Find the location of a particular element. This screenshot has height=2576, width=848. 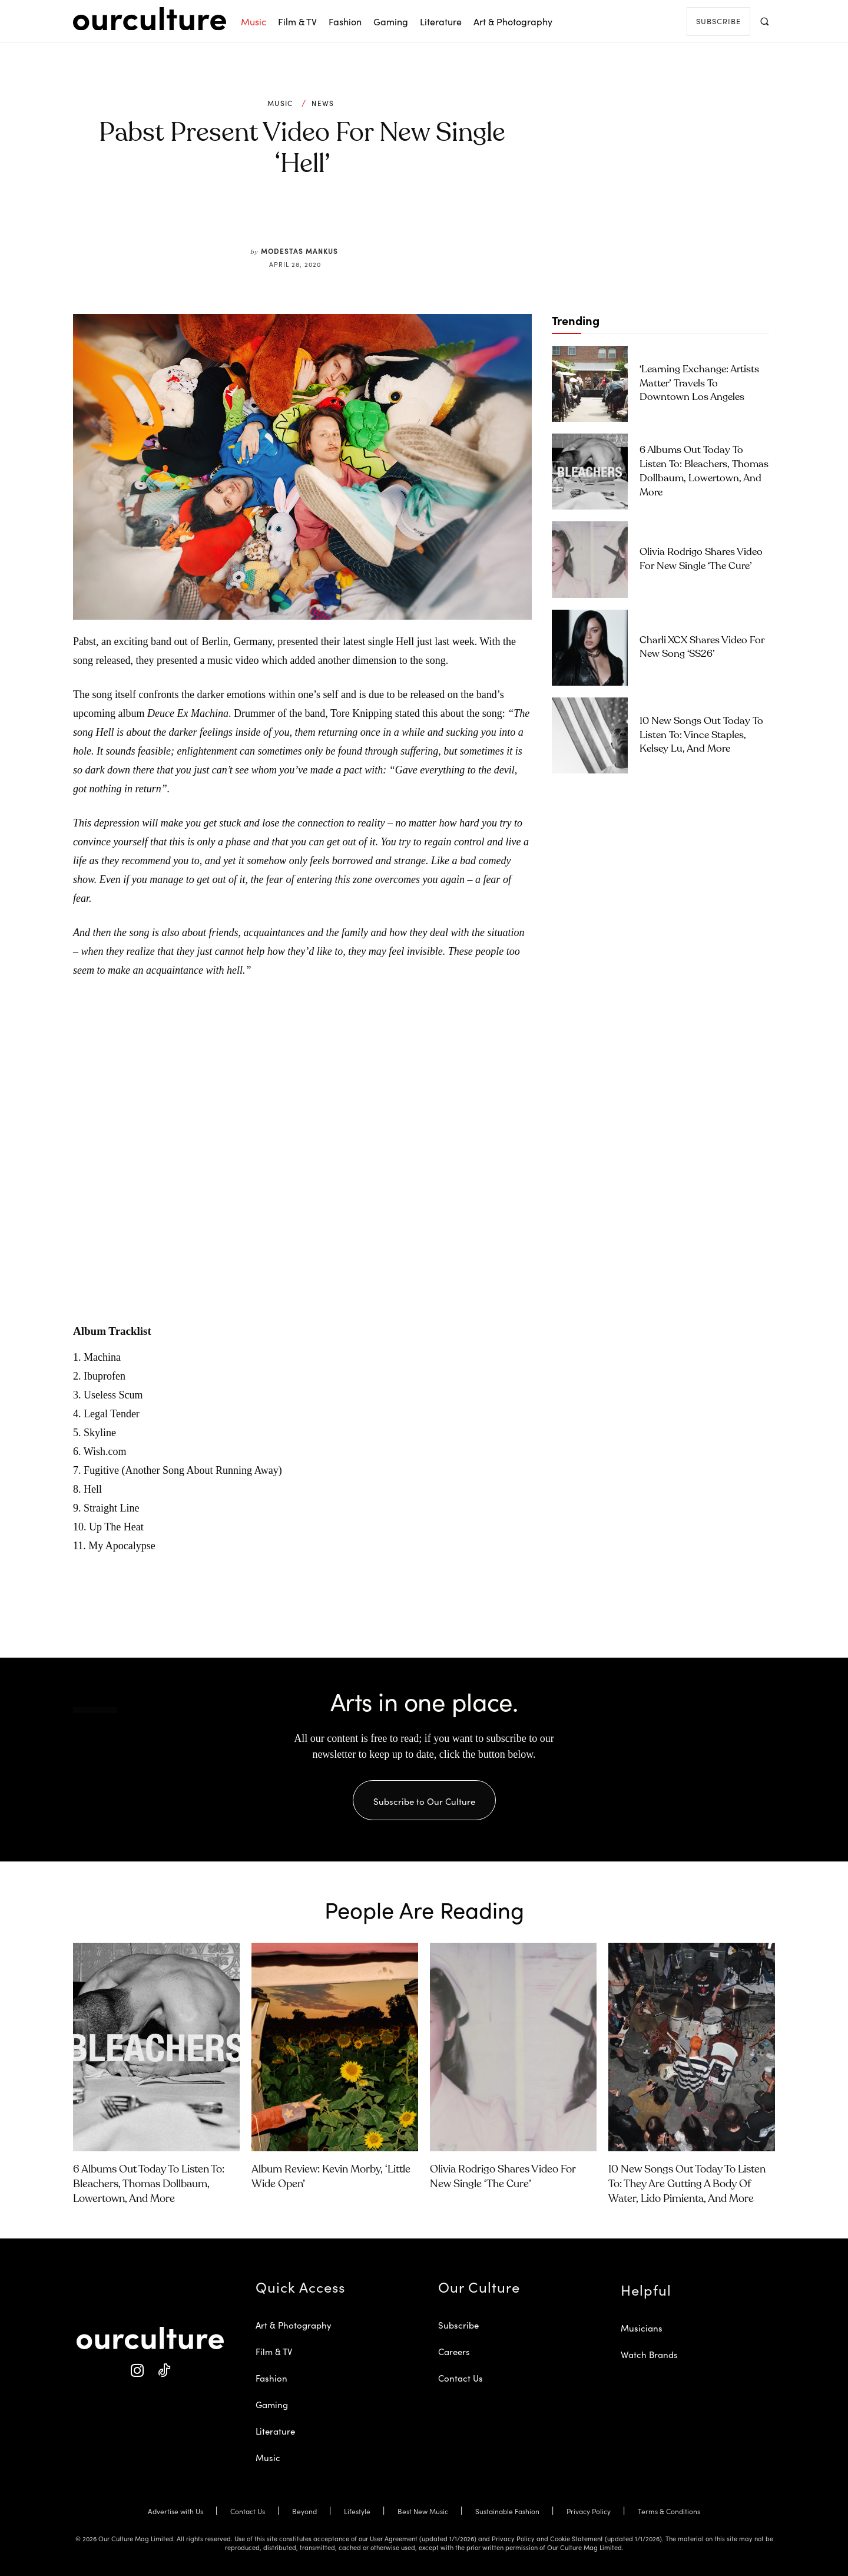

10 New Songs Out Today to Listen To: They Are Gutting a Body of Water, Lido Pimienta, and More is located at coordinates (687, 2184).